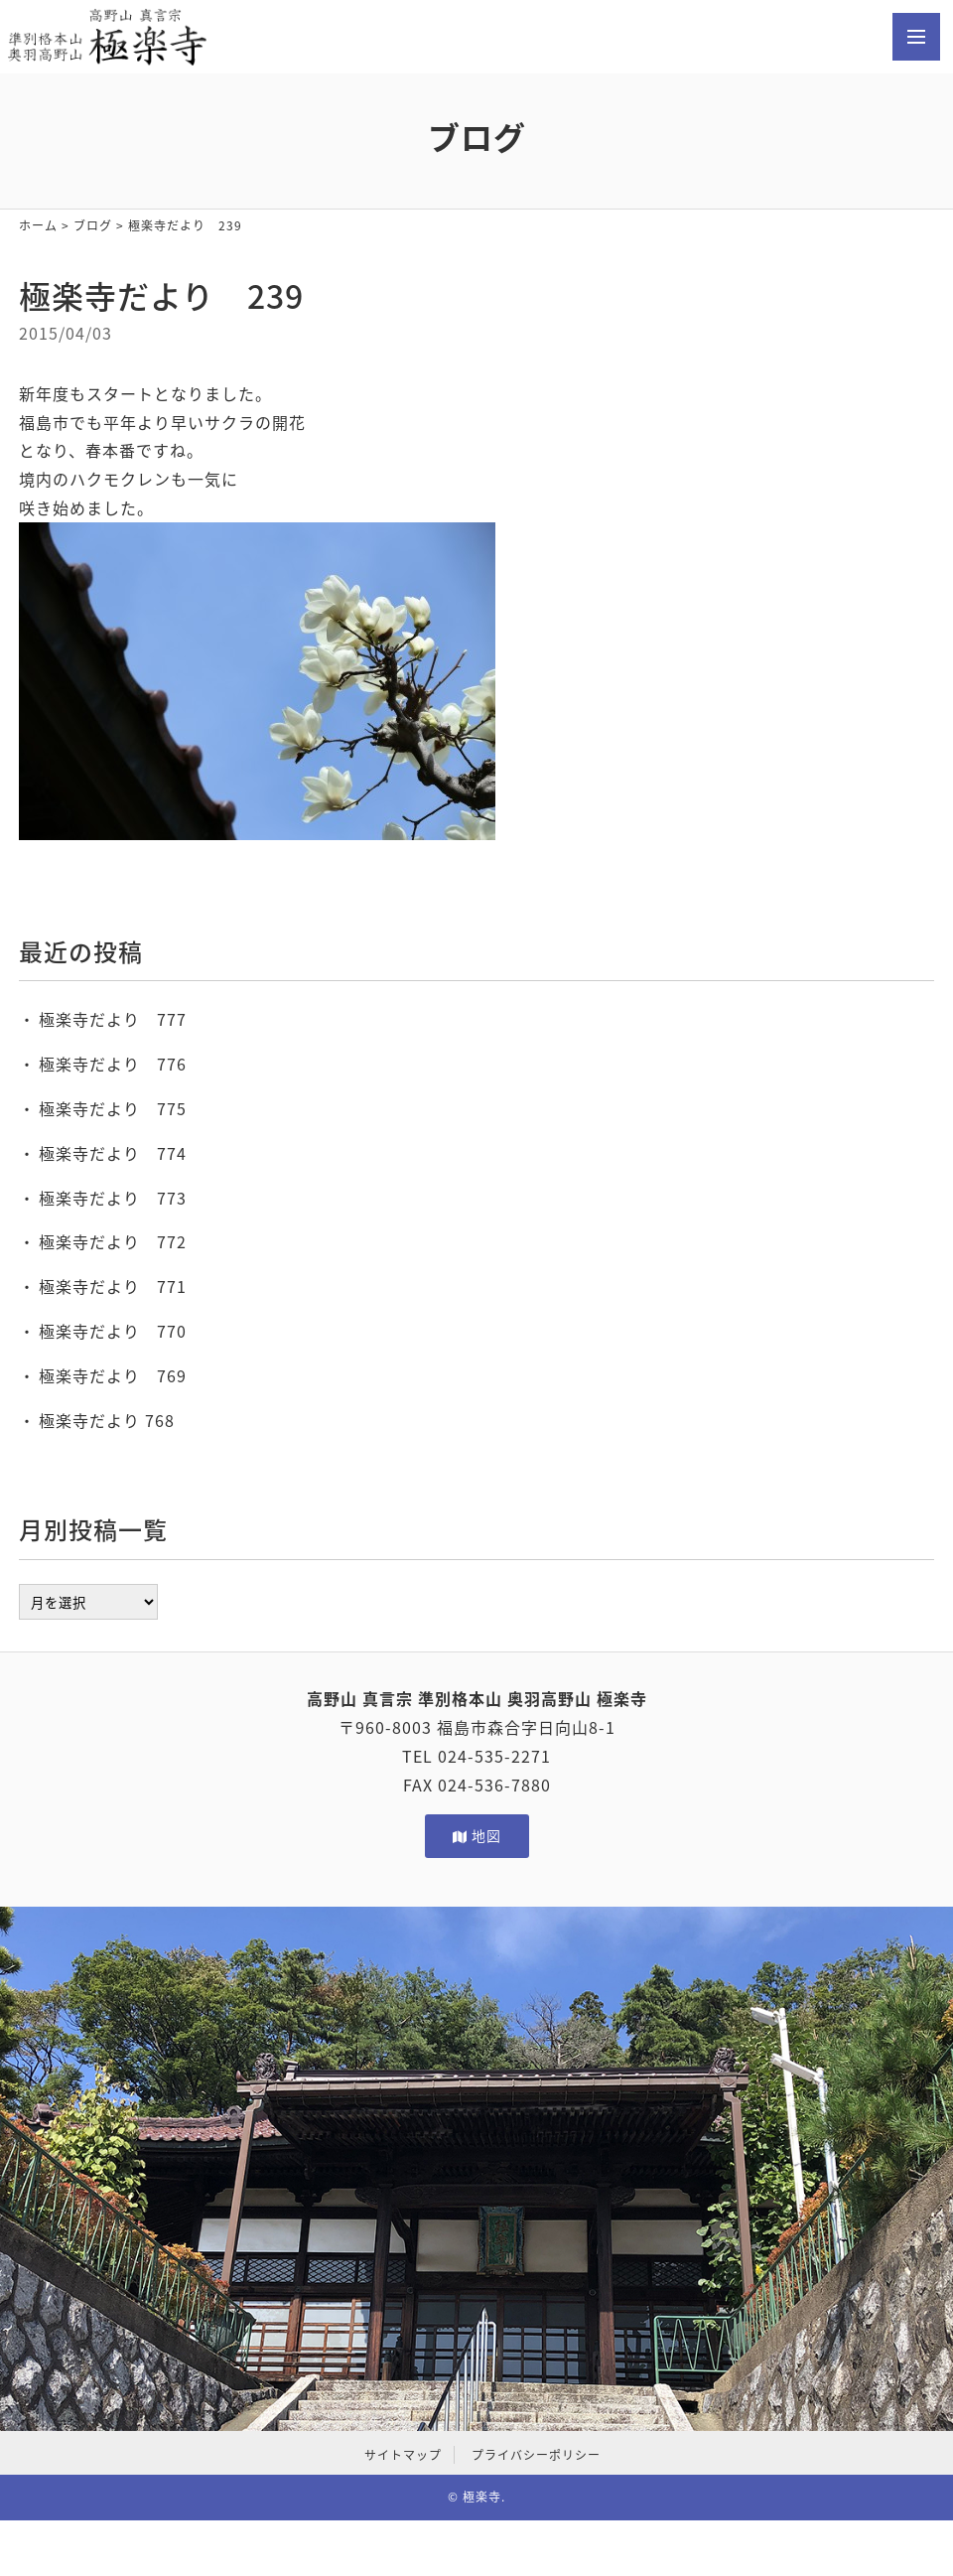 The height and width of the screenshot is (2576, 953). I want to click on 地図, so click(477, 1835).